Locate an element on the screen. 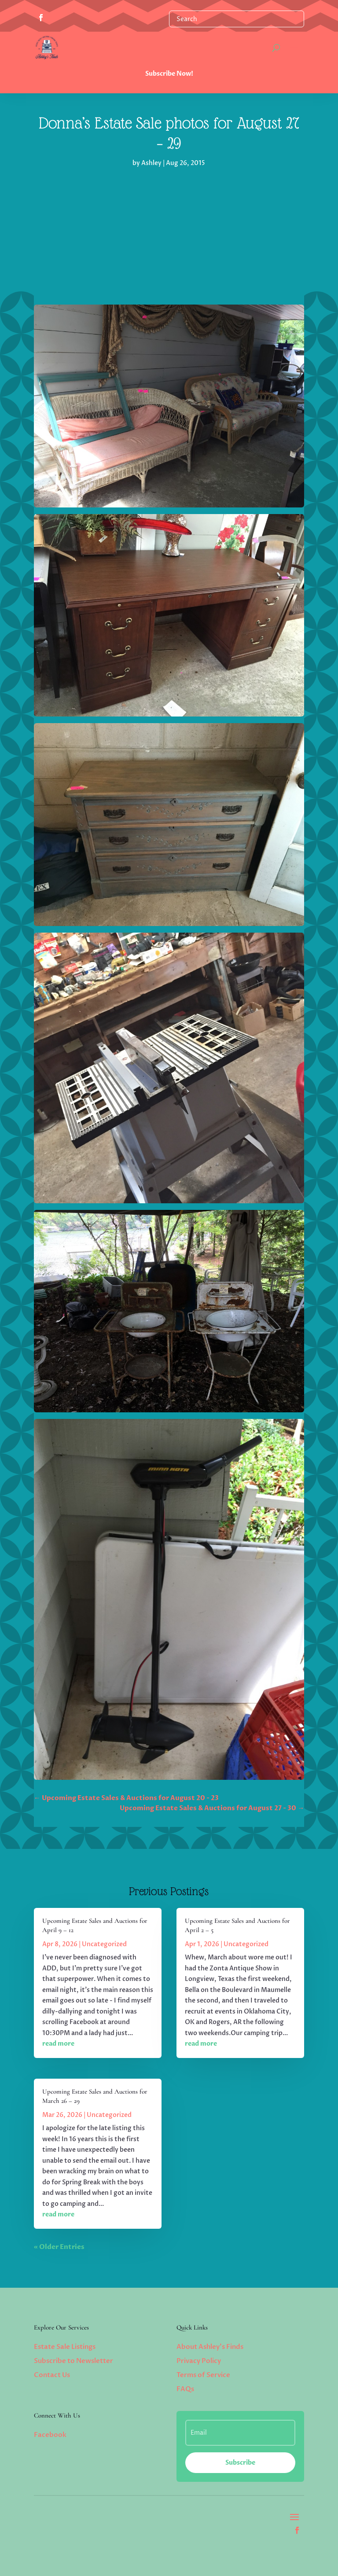 The width and height of the screenshot is (338, 2576). Terms of Service is located at coordinates (203, 2374).